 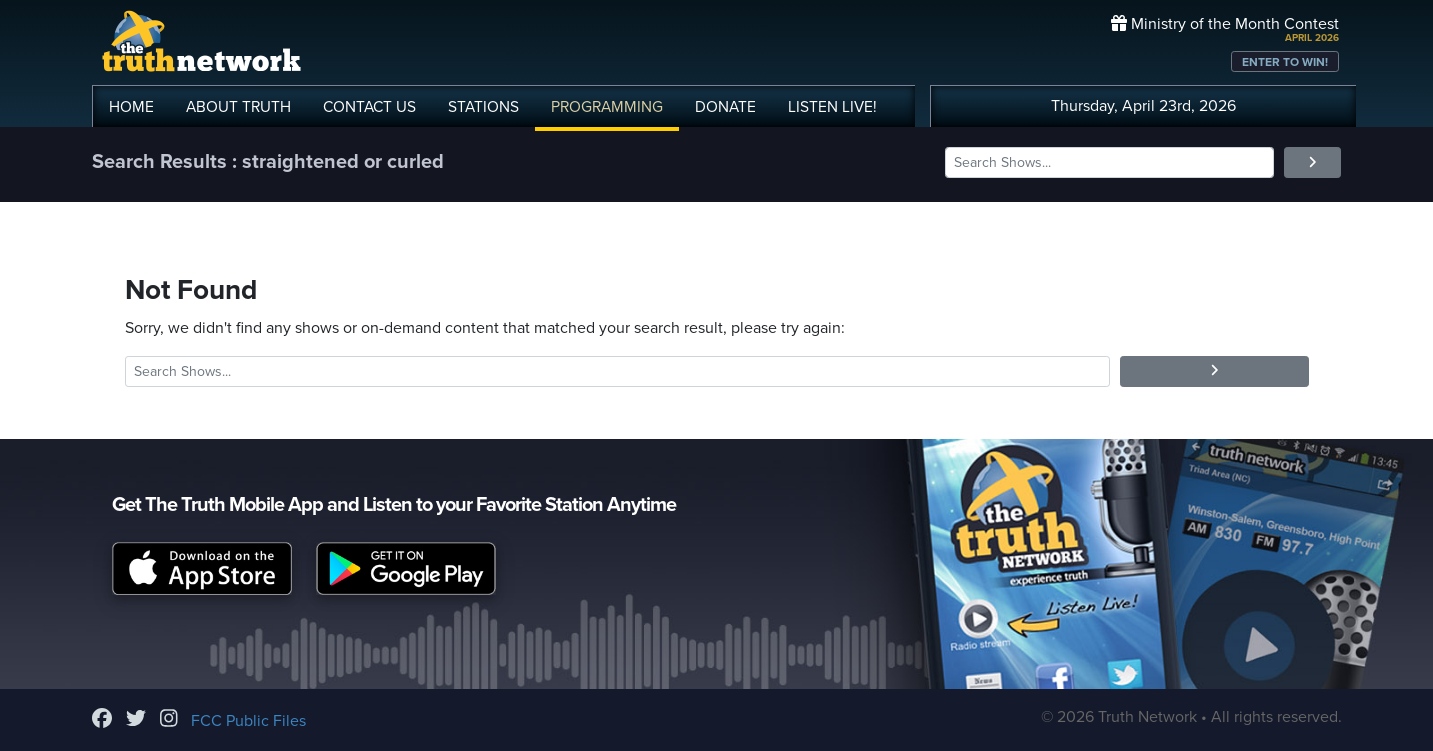 What do you see at coordinates (725, 107) in the screenshot?
I see `DONATE` at bounding box center [725, 107].